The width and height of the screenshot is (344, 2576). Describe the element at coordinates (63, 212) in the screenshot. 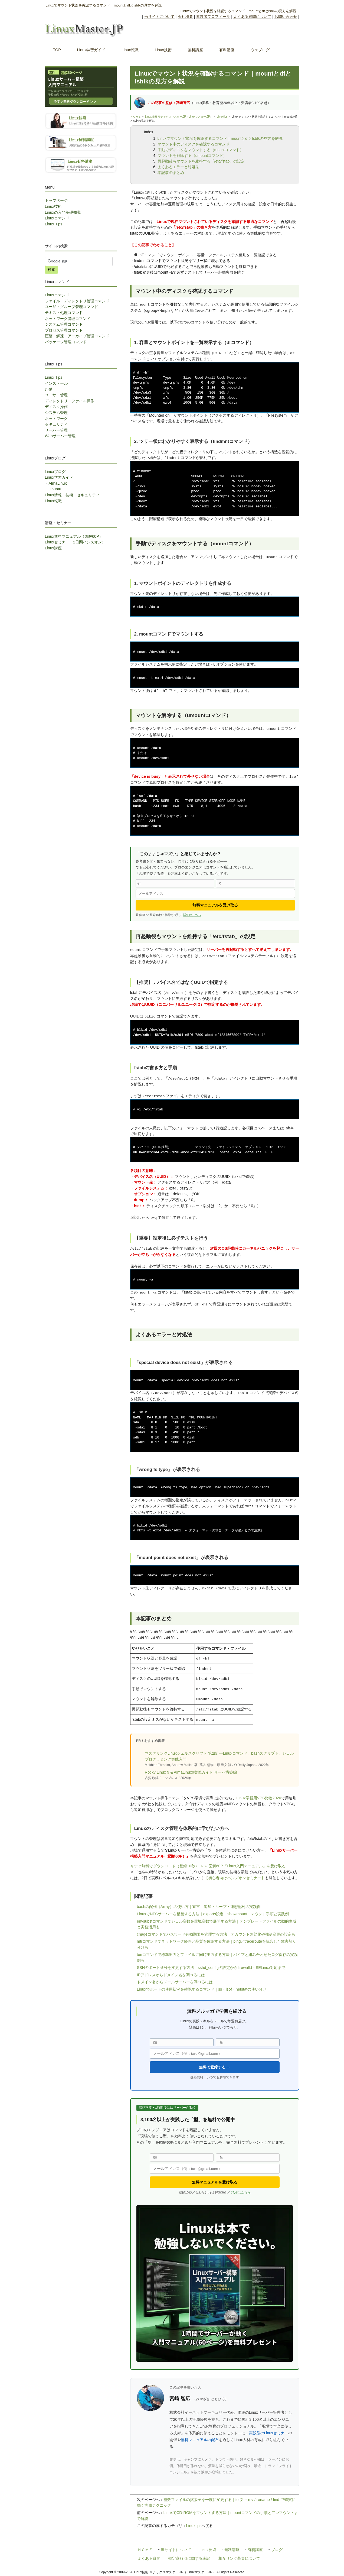

I see `Linuxの入門基礎知識` at that location.